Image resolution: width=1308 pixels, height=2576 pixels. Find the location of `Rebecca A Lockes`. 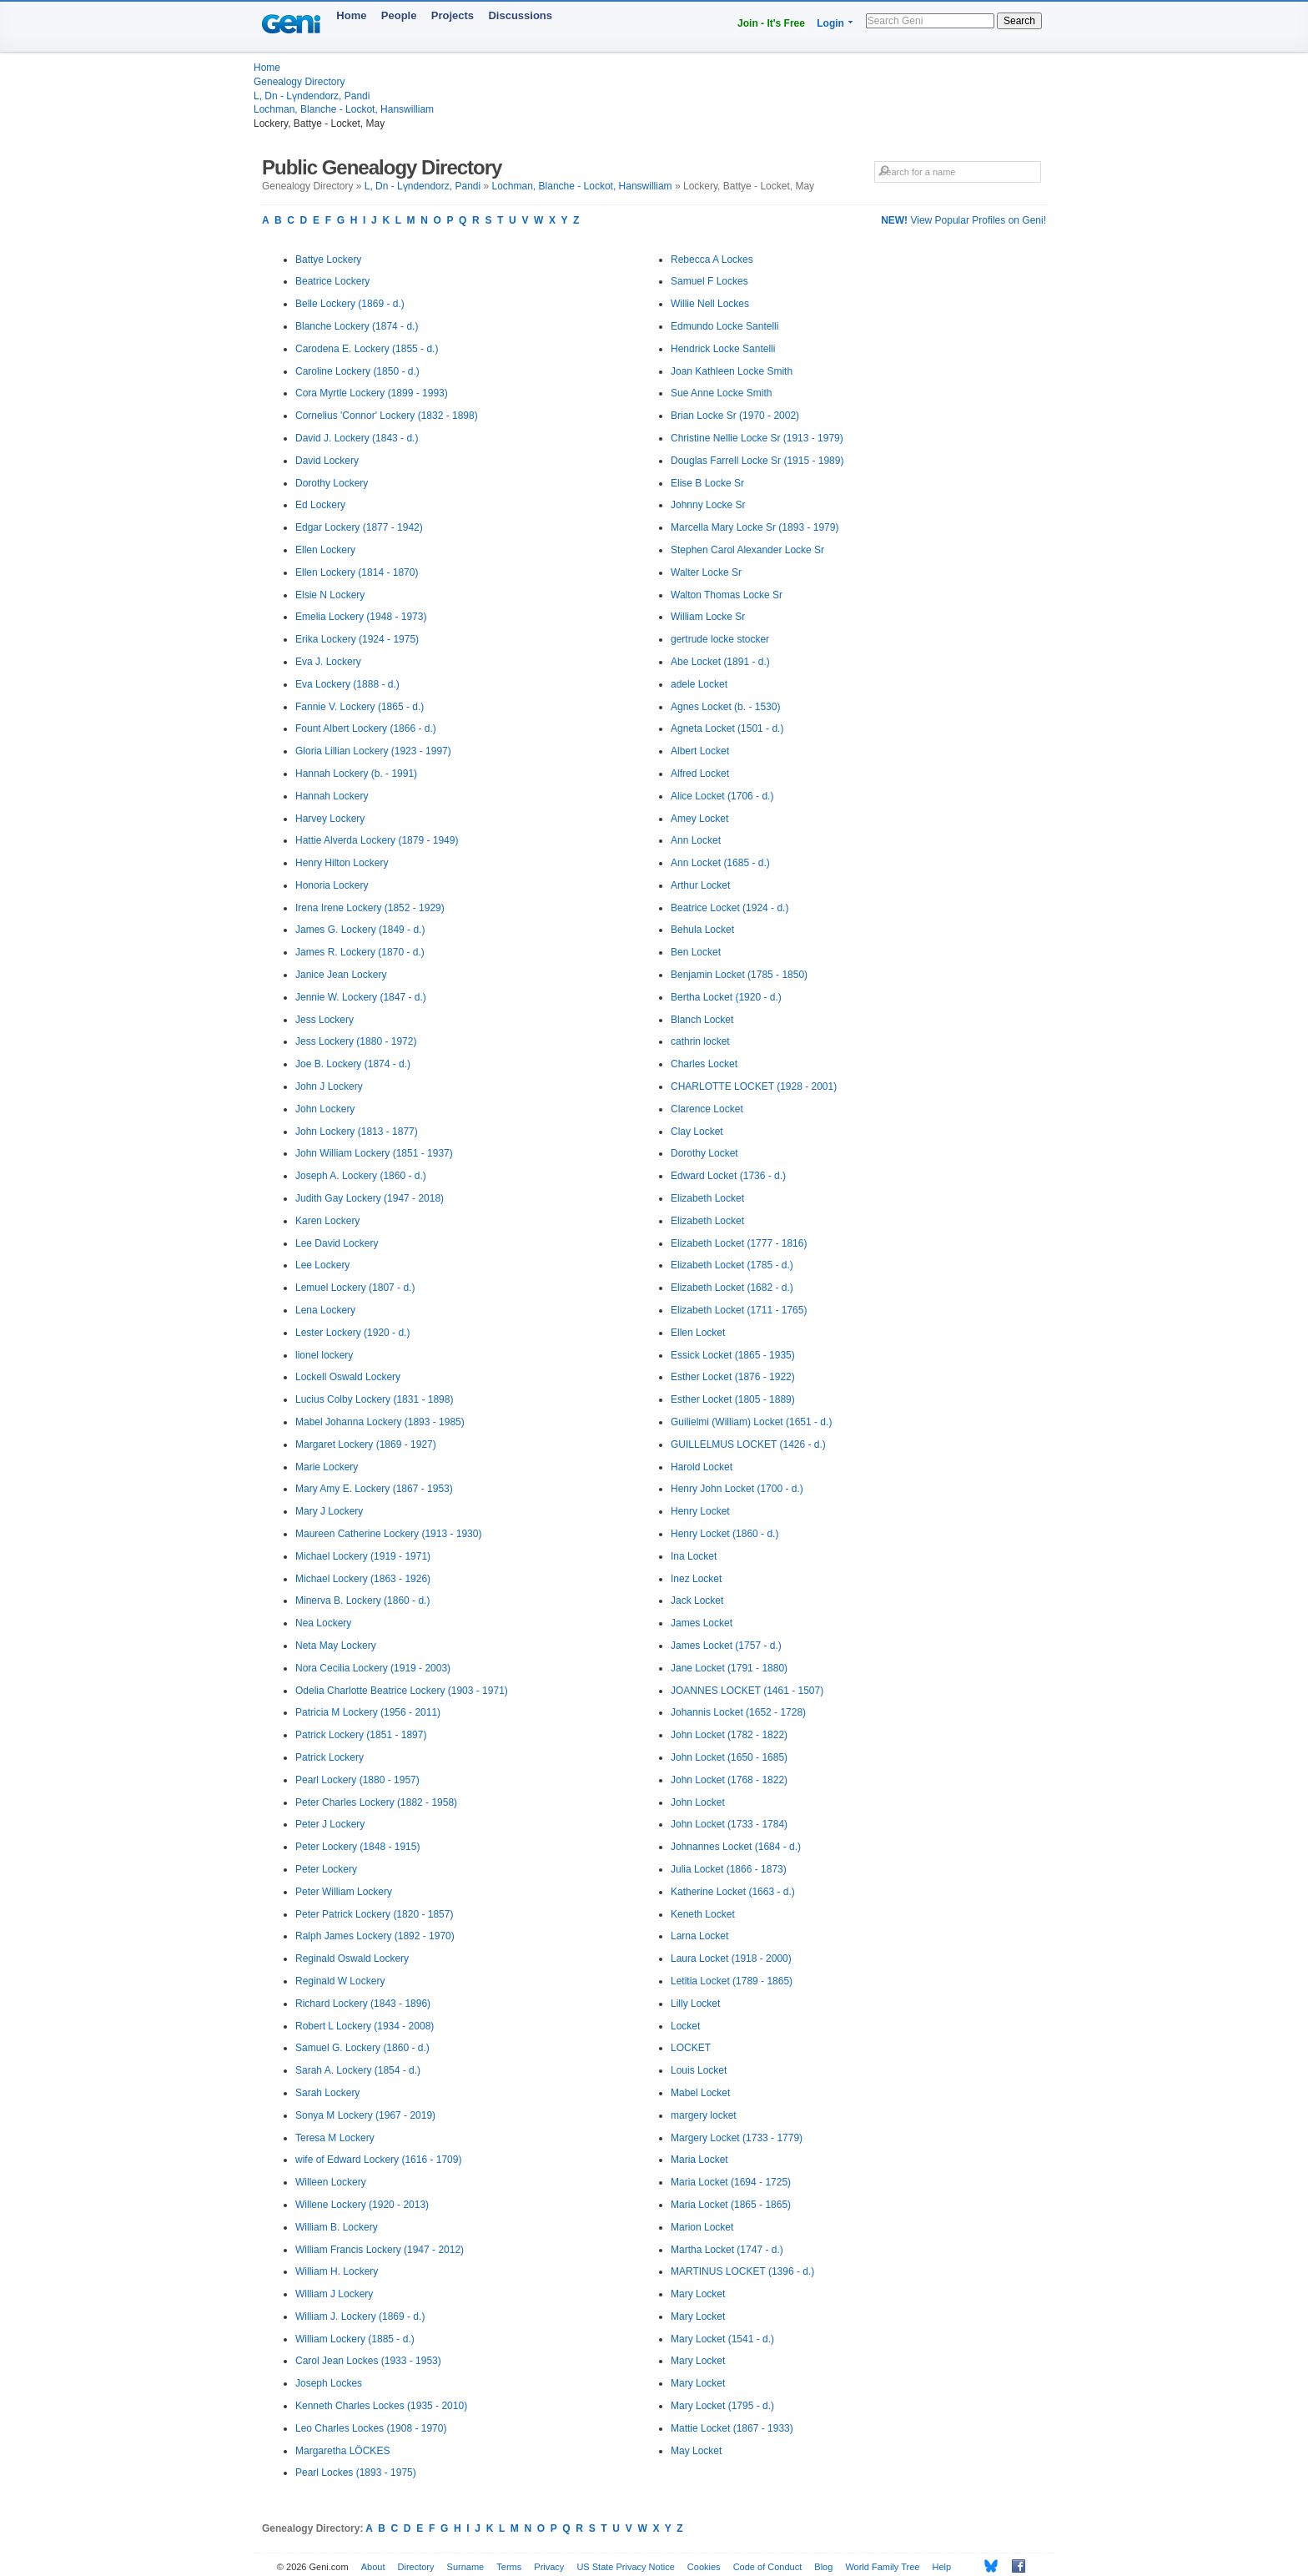

Rebecca A Lockes is located at coordinates (712, 259).